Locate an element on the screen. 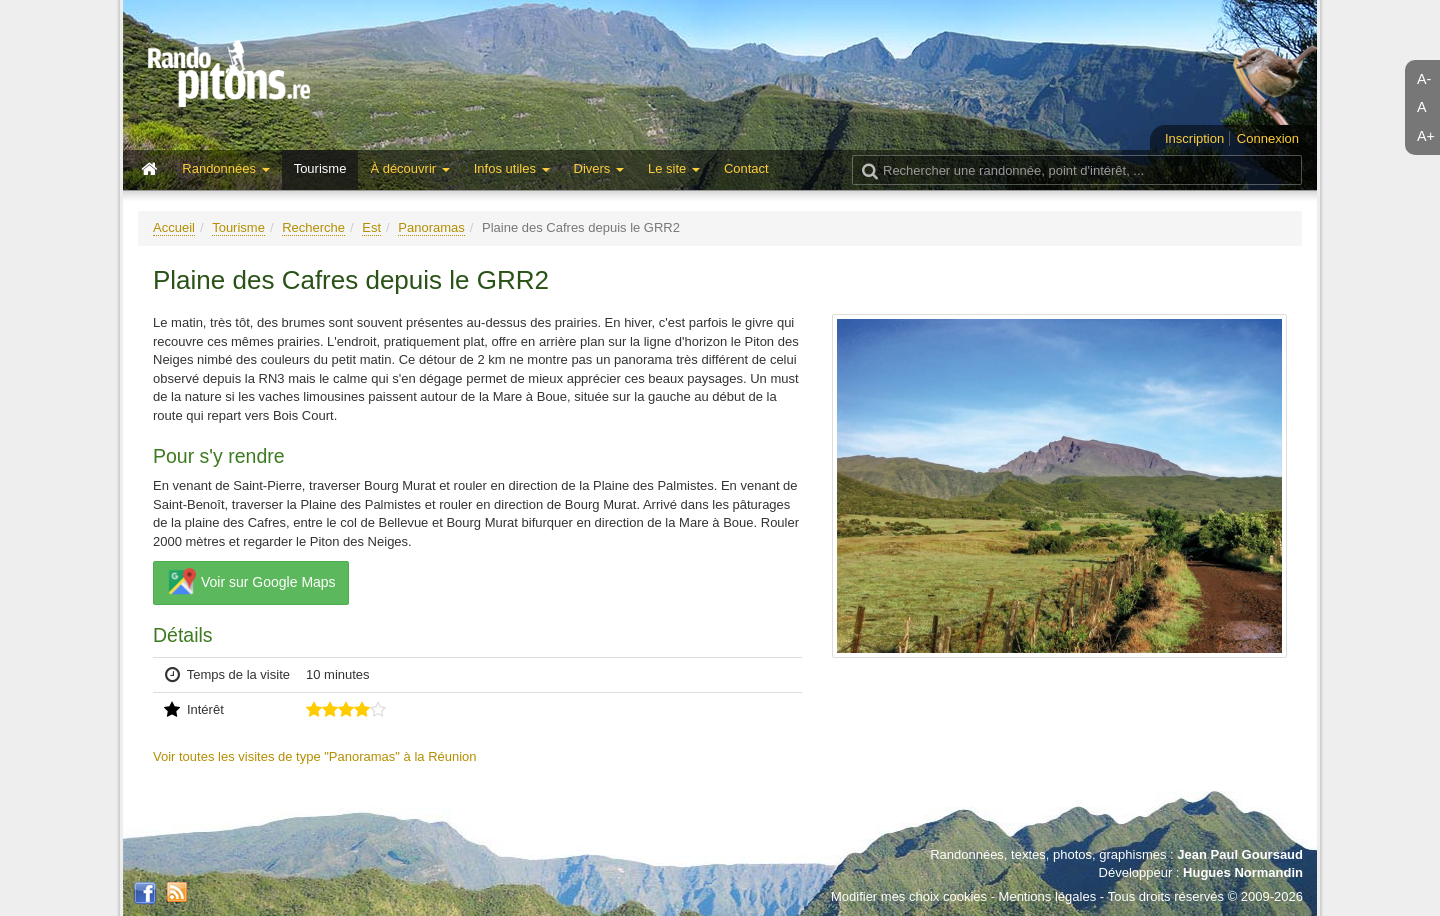 This screenshot has width=1440, height=916. Modifier mes choix cookies is located at coordinates (909, 896).